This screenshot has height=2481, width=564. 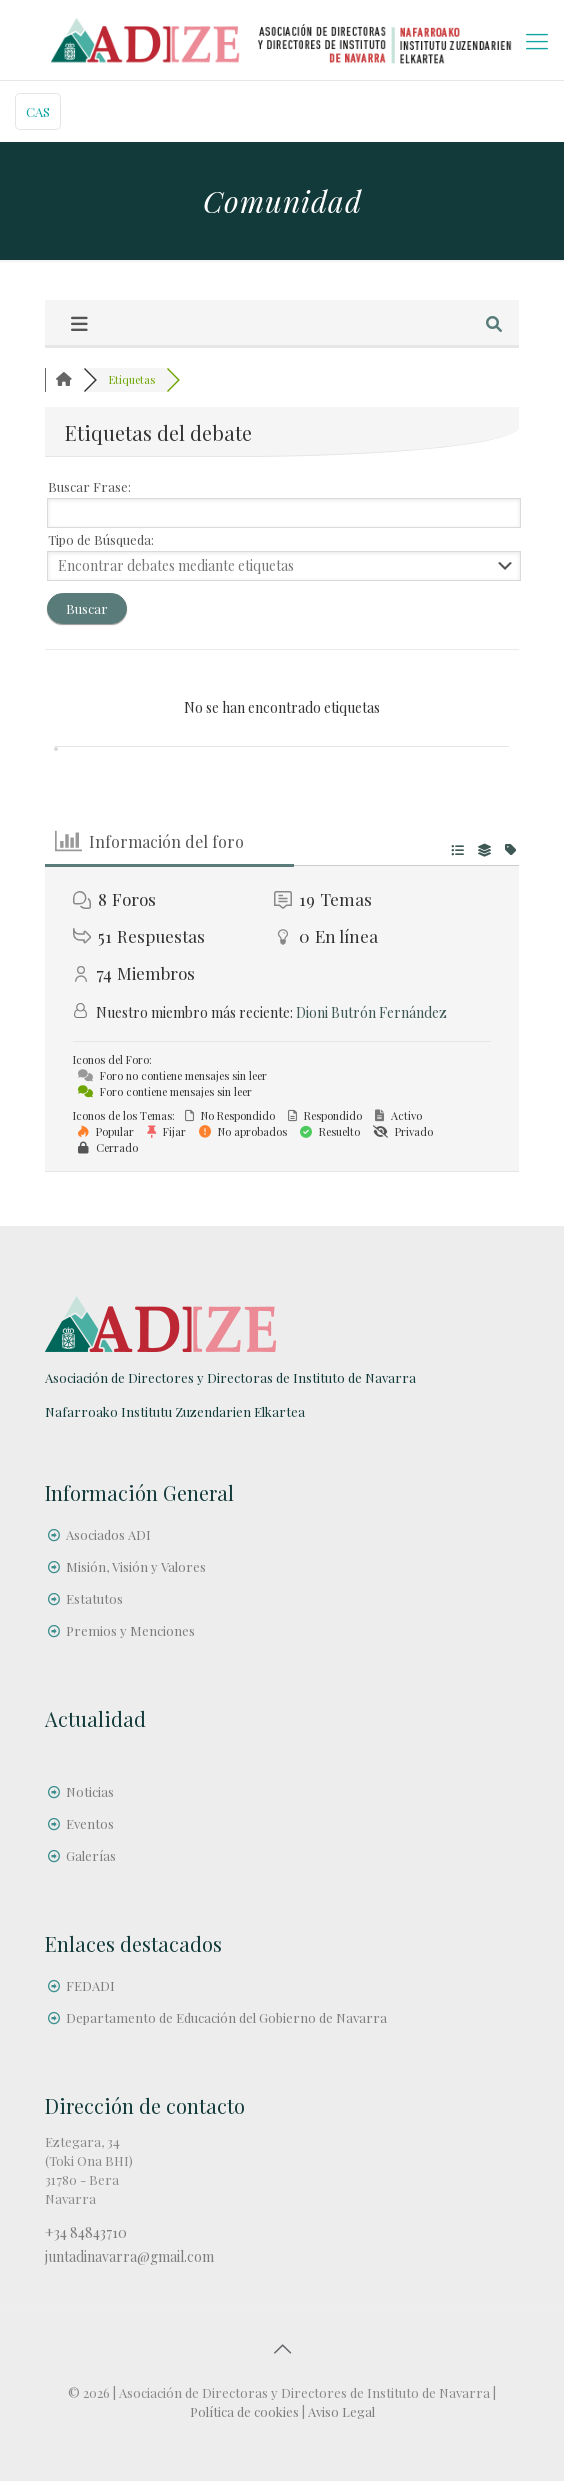 What do you see at coordinates (108, 1534) in the screenshot?
I see `Asociados ADI` at bounding box center [108, 1534].